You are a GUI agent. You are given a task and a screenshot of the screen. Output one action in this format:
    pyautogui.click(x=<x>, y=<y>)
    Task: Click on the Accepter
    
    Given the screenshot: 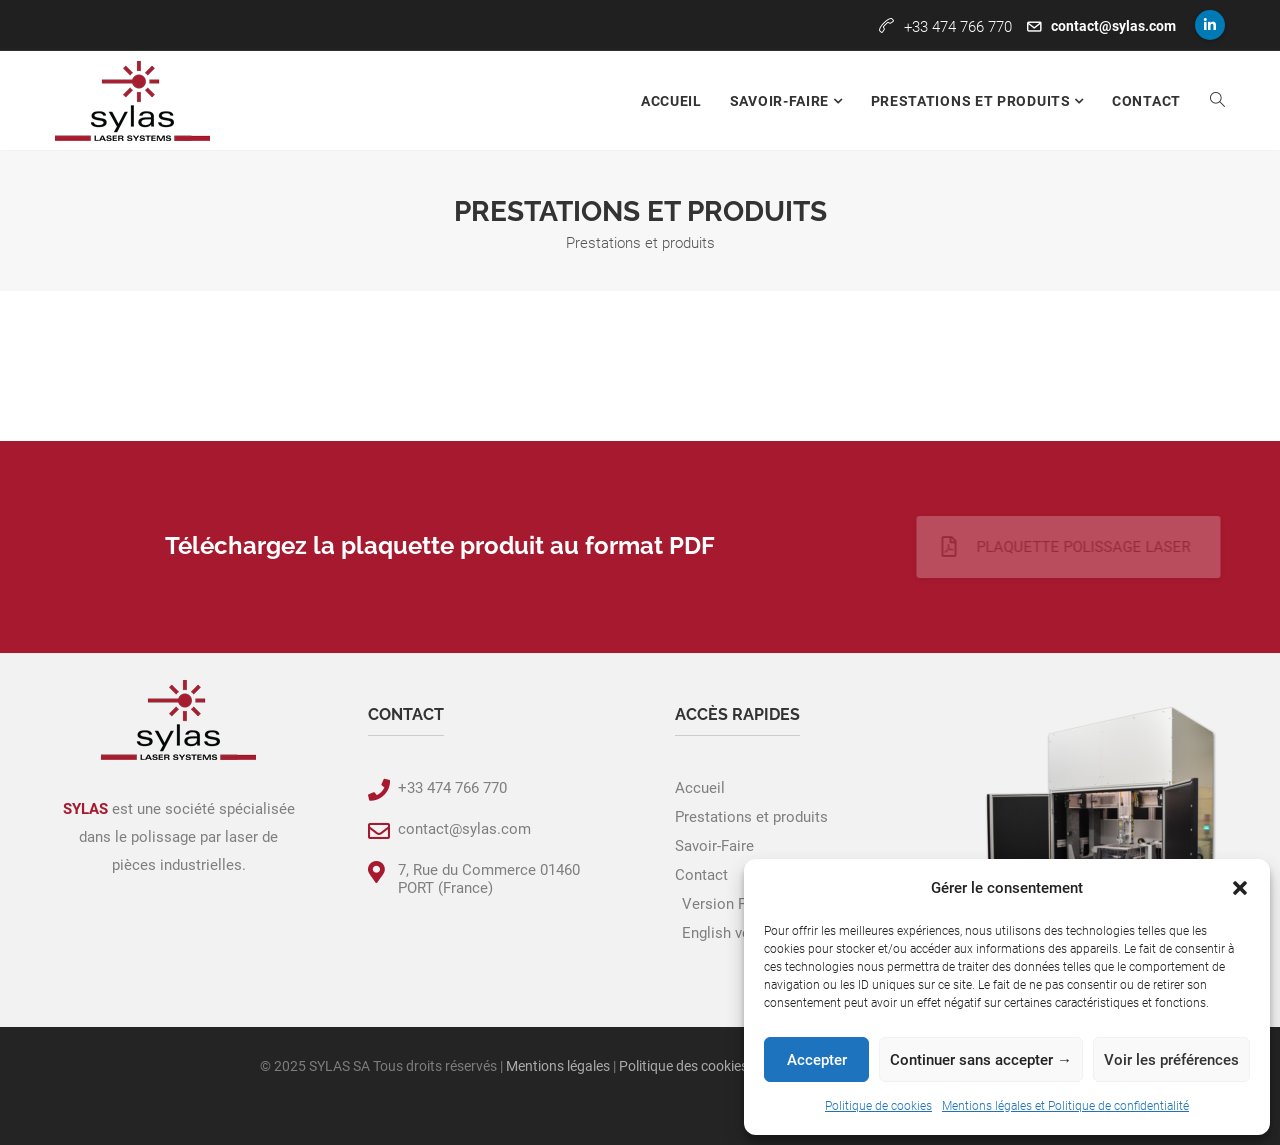 What is the action you would take?
    pyautogui.click(x=817, y=1060)
    